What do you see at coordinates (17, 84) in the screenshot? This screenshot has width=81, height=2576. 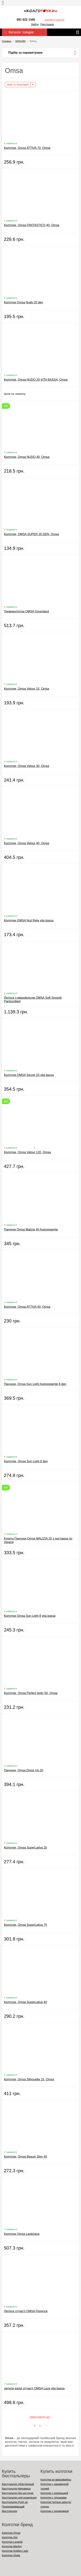 I see `Нові та популярні` at bounding box center [17, 84].